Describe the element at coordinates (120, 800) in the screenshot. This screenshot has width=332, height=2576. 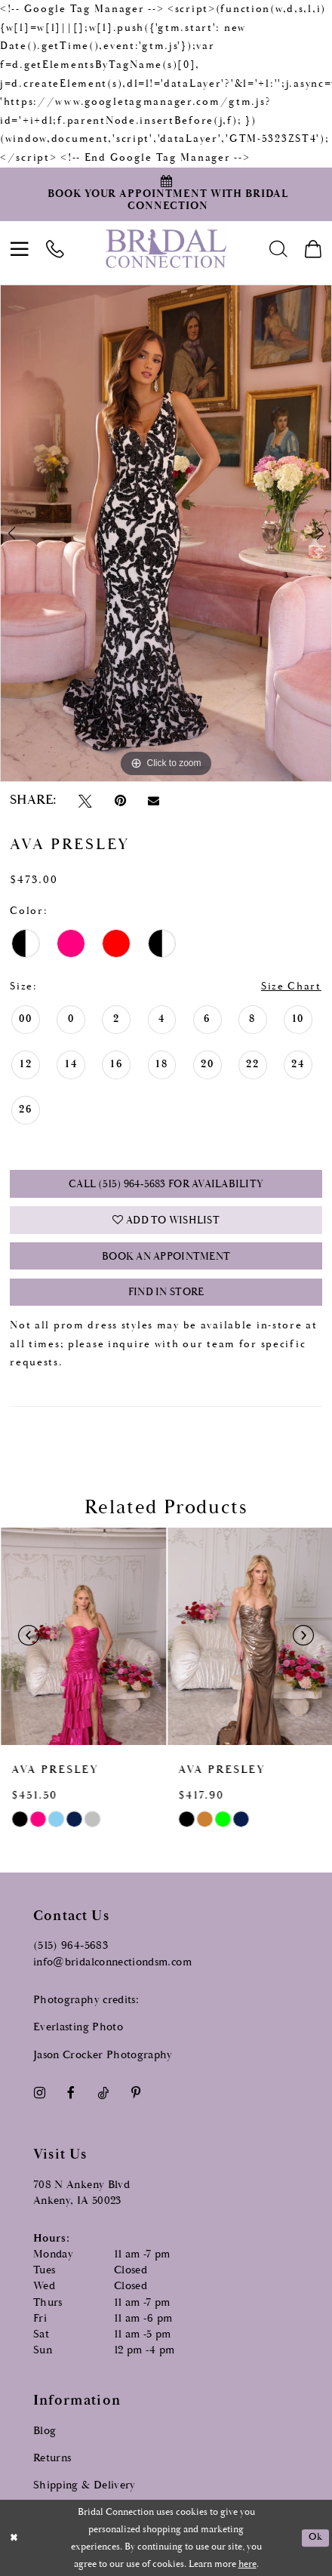
I see `[Pin it - Opens in new tab]` at that location.